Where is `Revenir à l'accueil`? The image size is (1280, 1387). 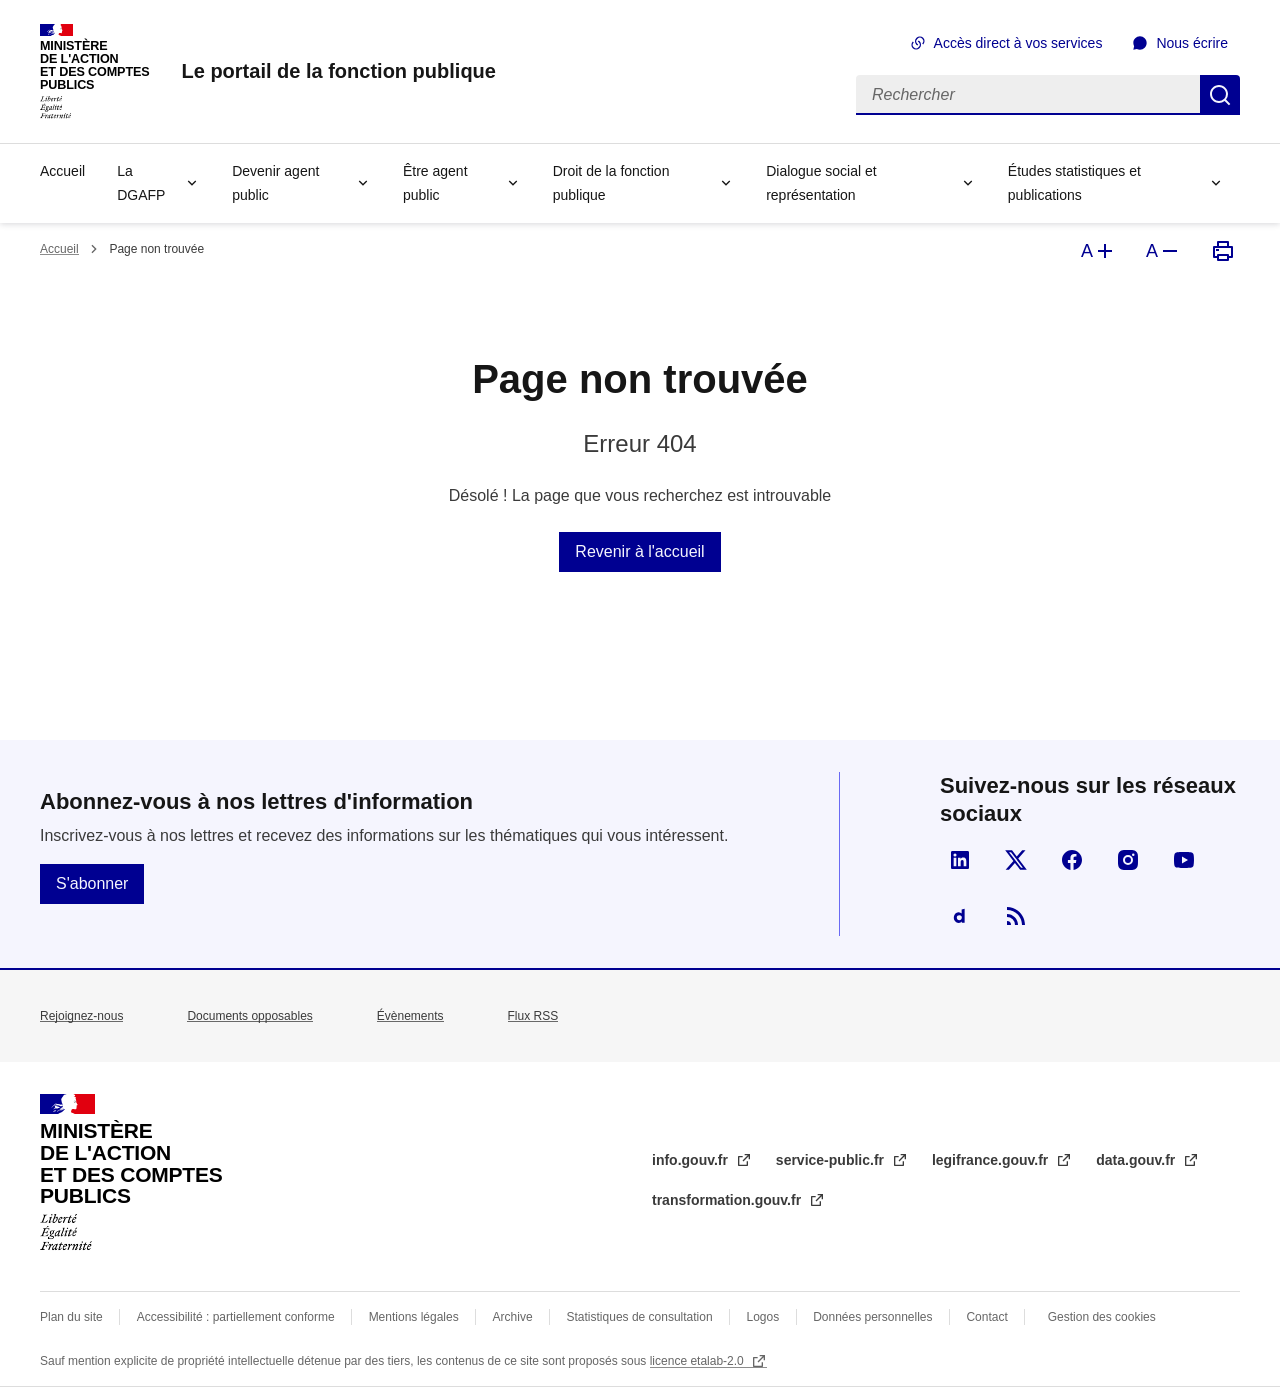 Revenir à l'accueil is located at coordinates (639, 551).